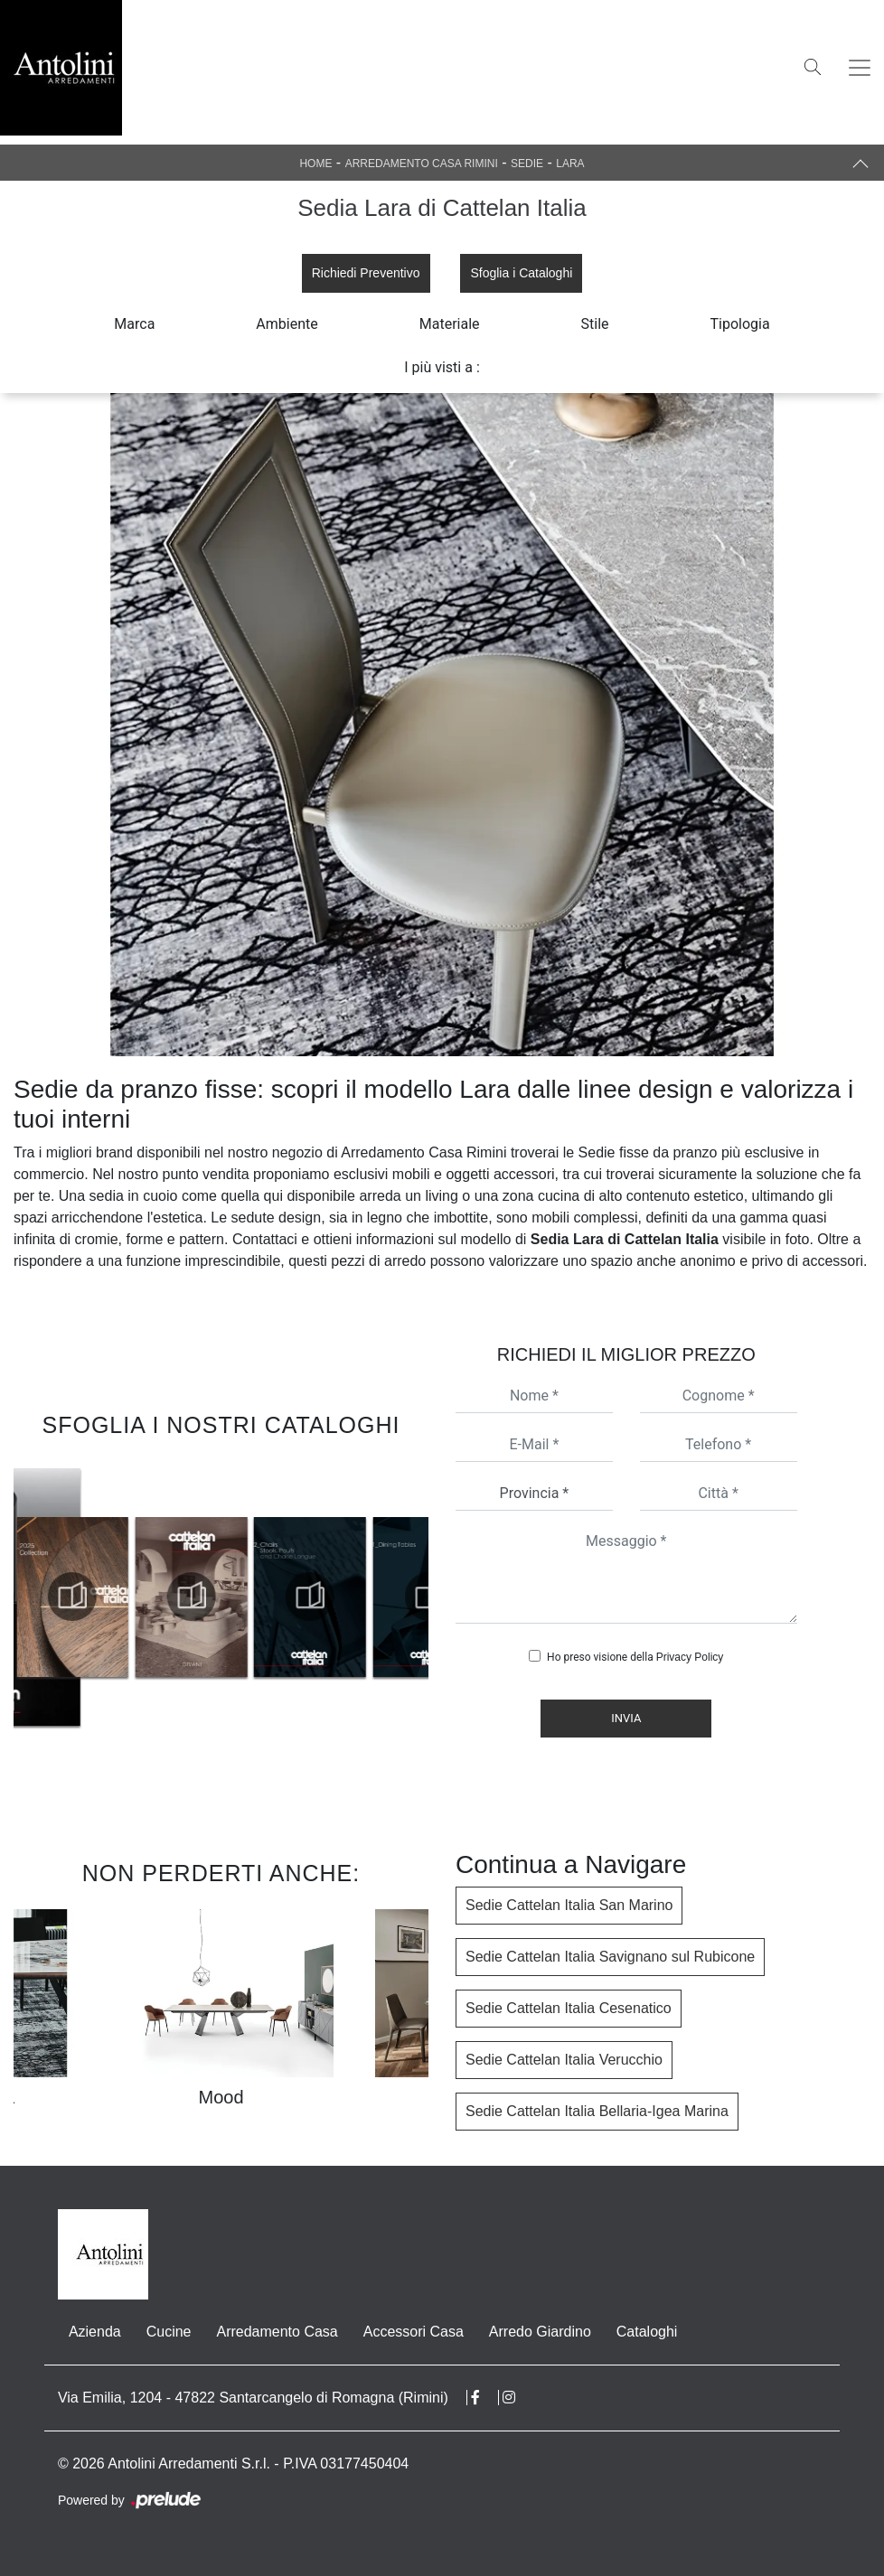 This screenshot has width=884, height=2576. Describe the element at coordinates (635, 1657) in the screenshot. I see `Ho preso visione della` at that location.